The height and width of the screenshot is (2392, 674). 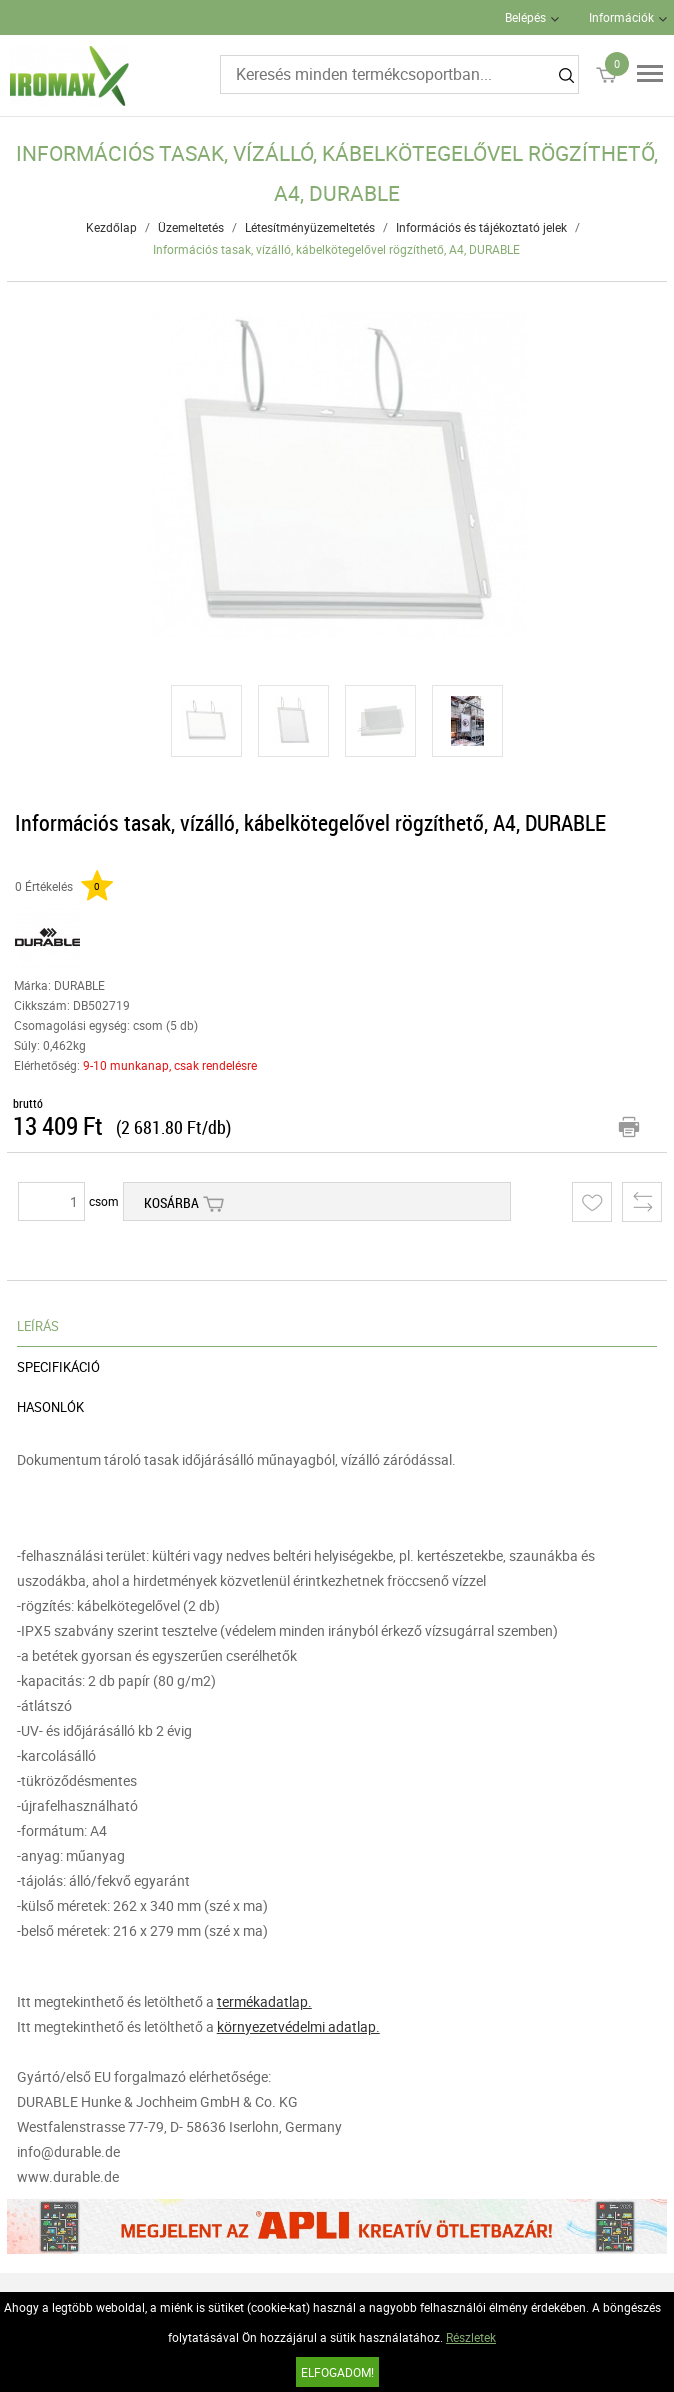 I want to click on Kezdőlap, so click(x=111, y=227).